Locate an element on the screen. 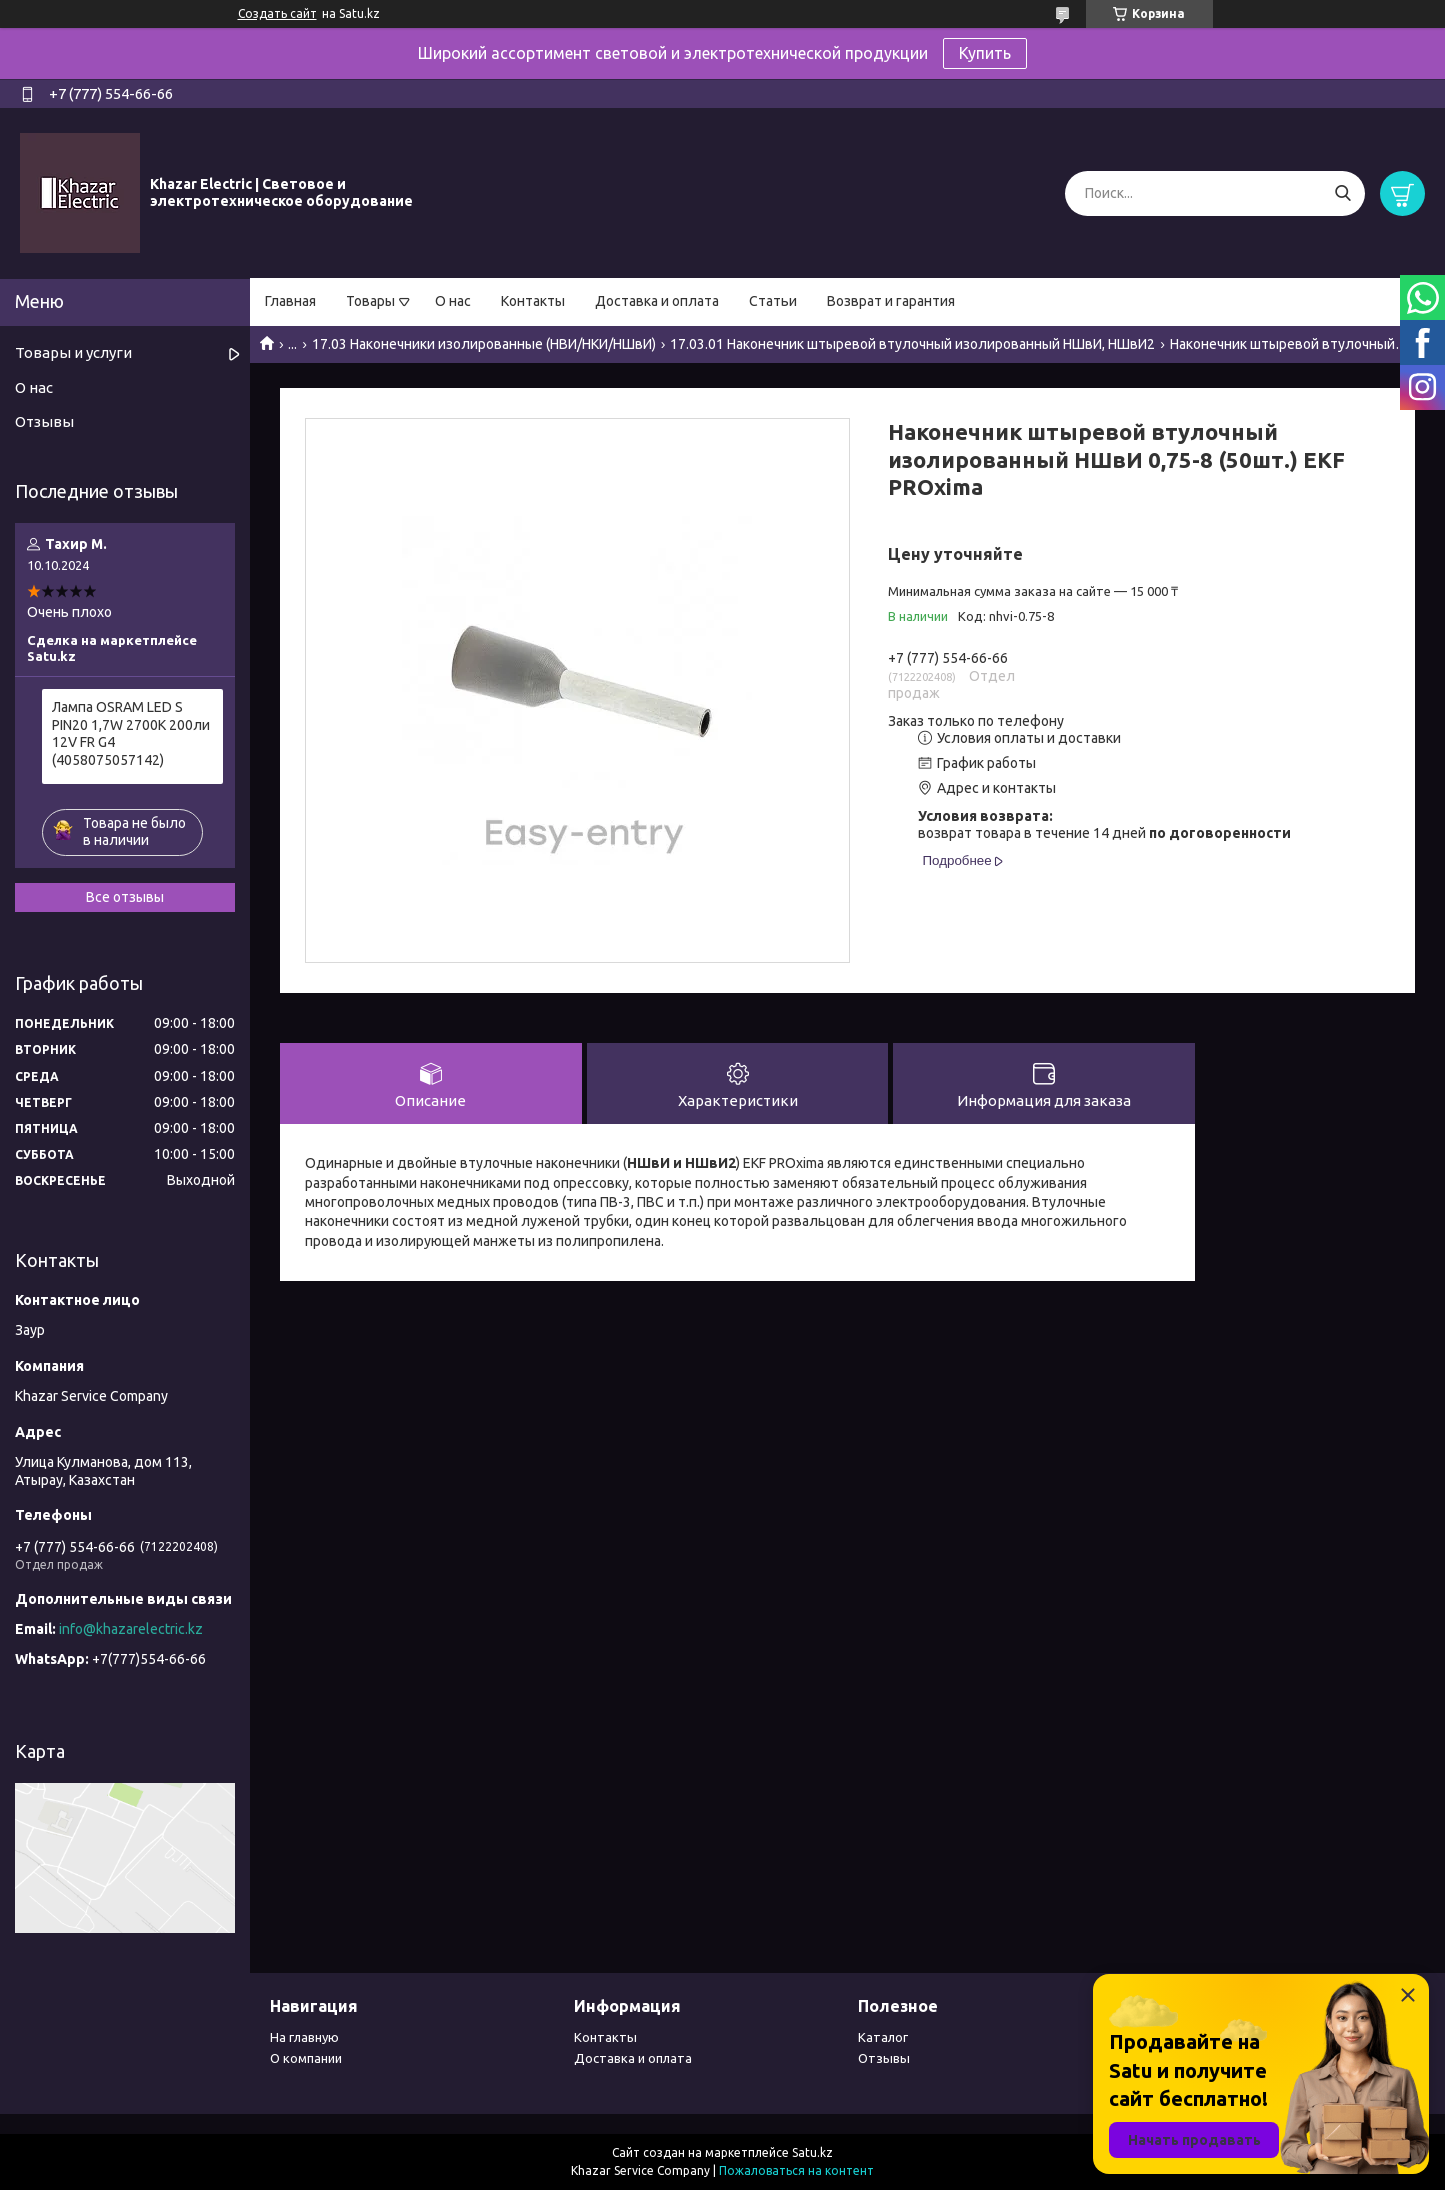 The image size is (1445, 2190). Контакты is located at coordinates (533, 301).